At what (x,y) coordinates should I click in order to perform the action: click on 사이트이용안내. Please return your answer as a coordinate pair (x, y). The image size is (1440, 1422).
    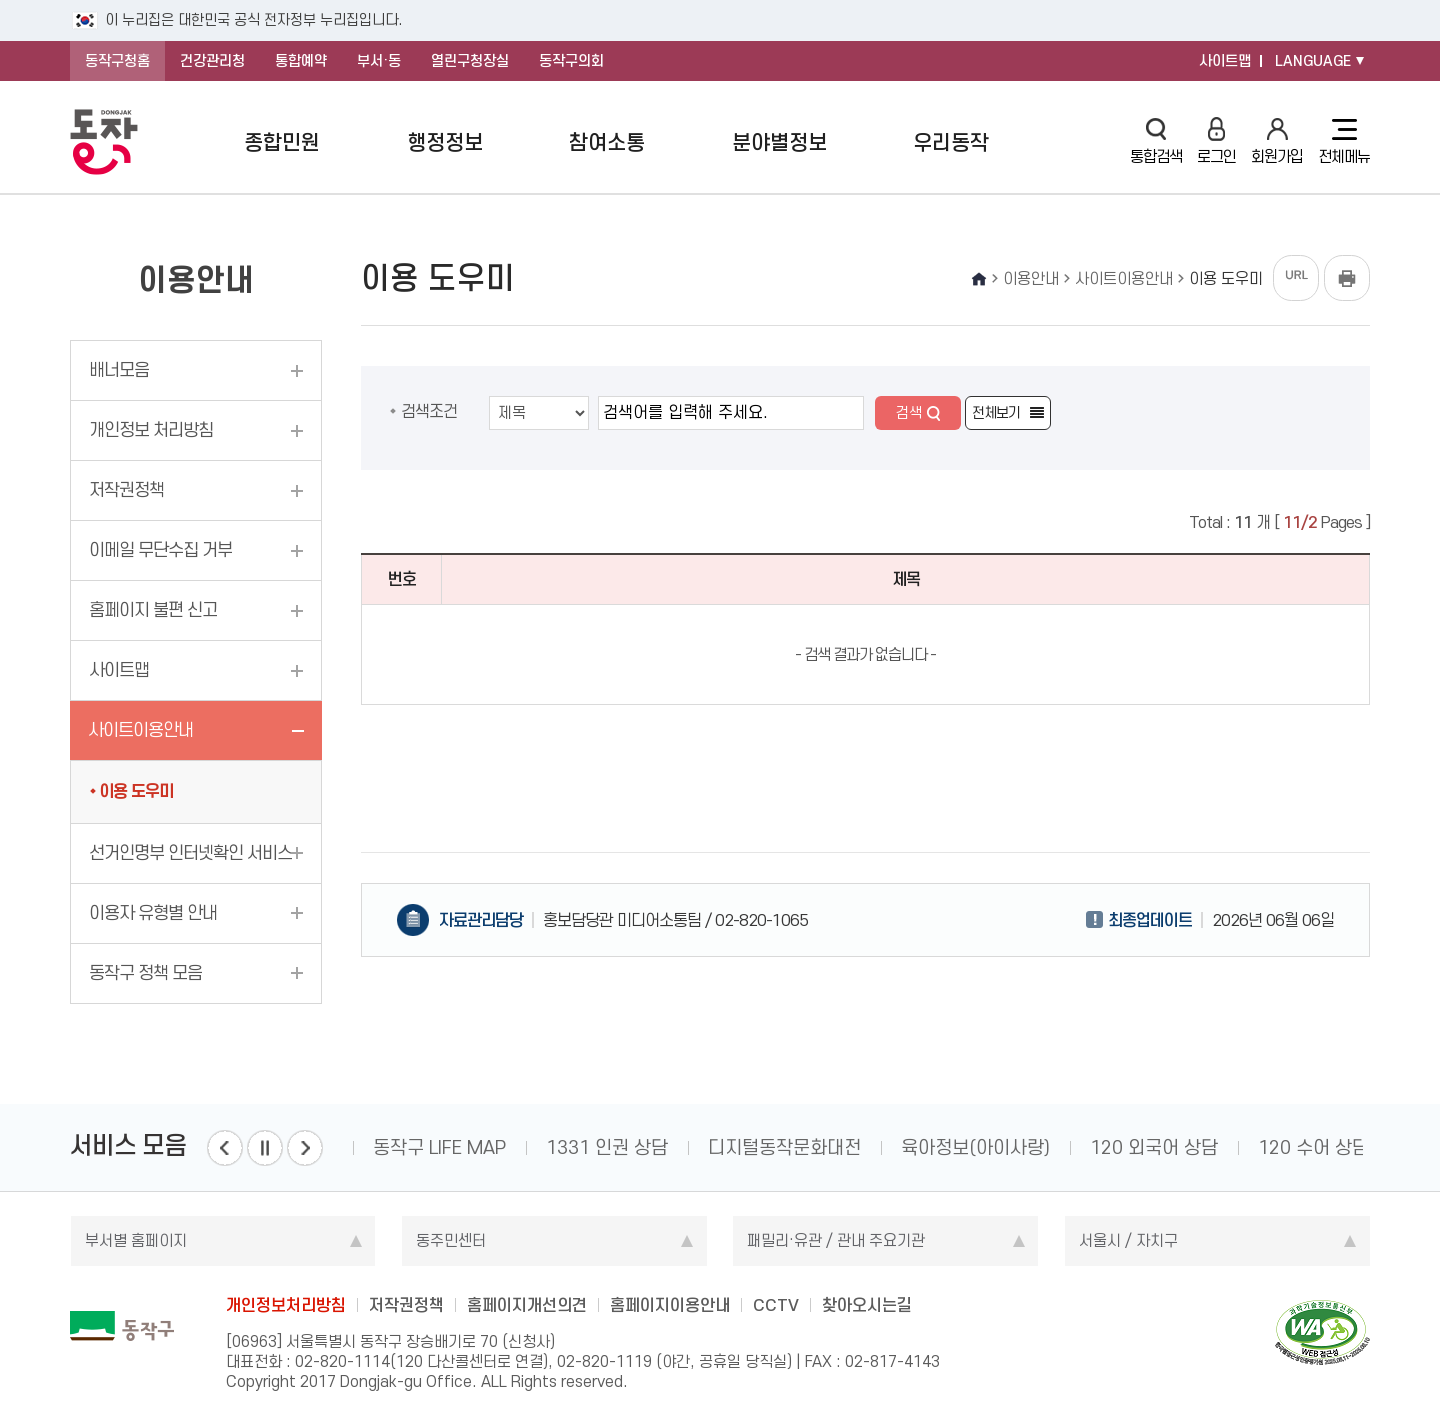
    Looking at the image, I should click on (140, 730).